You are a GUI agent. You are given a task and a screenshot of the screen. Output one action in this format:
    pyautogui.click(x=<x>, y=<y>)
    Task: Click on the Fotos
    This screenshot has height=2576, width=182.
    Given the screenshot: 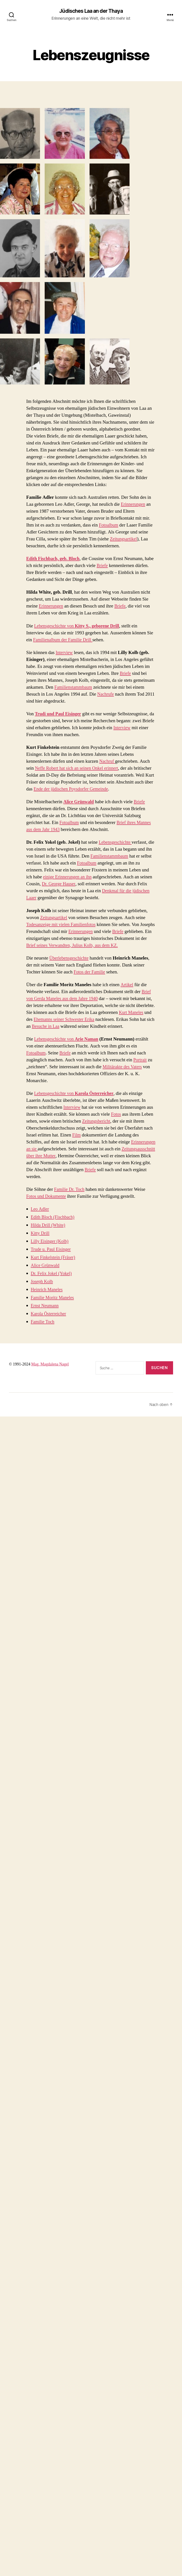 What is the action you would take?
    pyautogui.click(x=116, y=2274)
    